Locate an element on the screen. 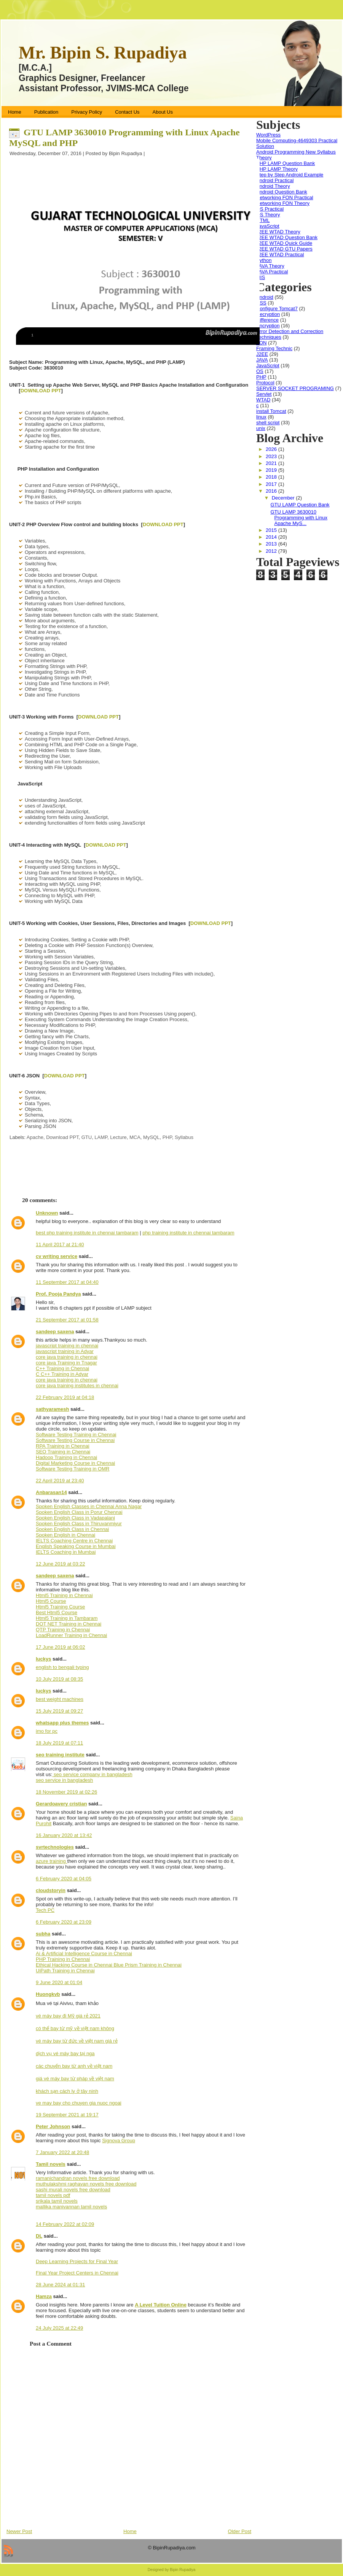  subha is located at coordinates (43, 1934).